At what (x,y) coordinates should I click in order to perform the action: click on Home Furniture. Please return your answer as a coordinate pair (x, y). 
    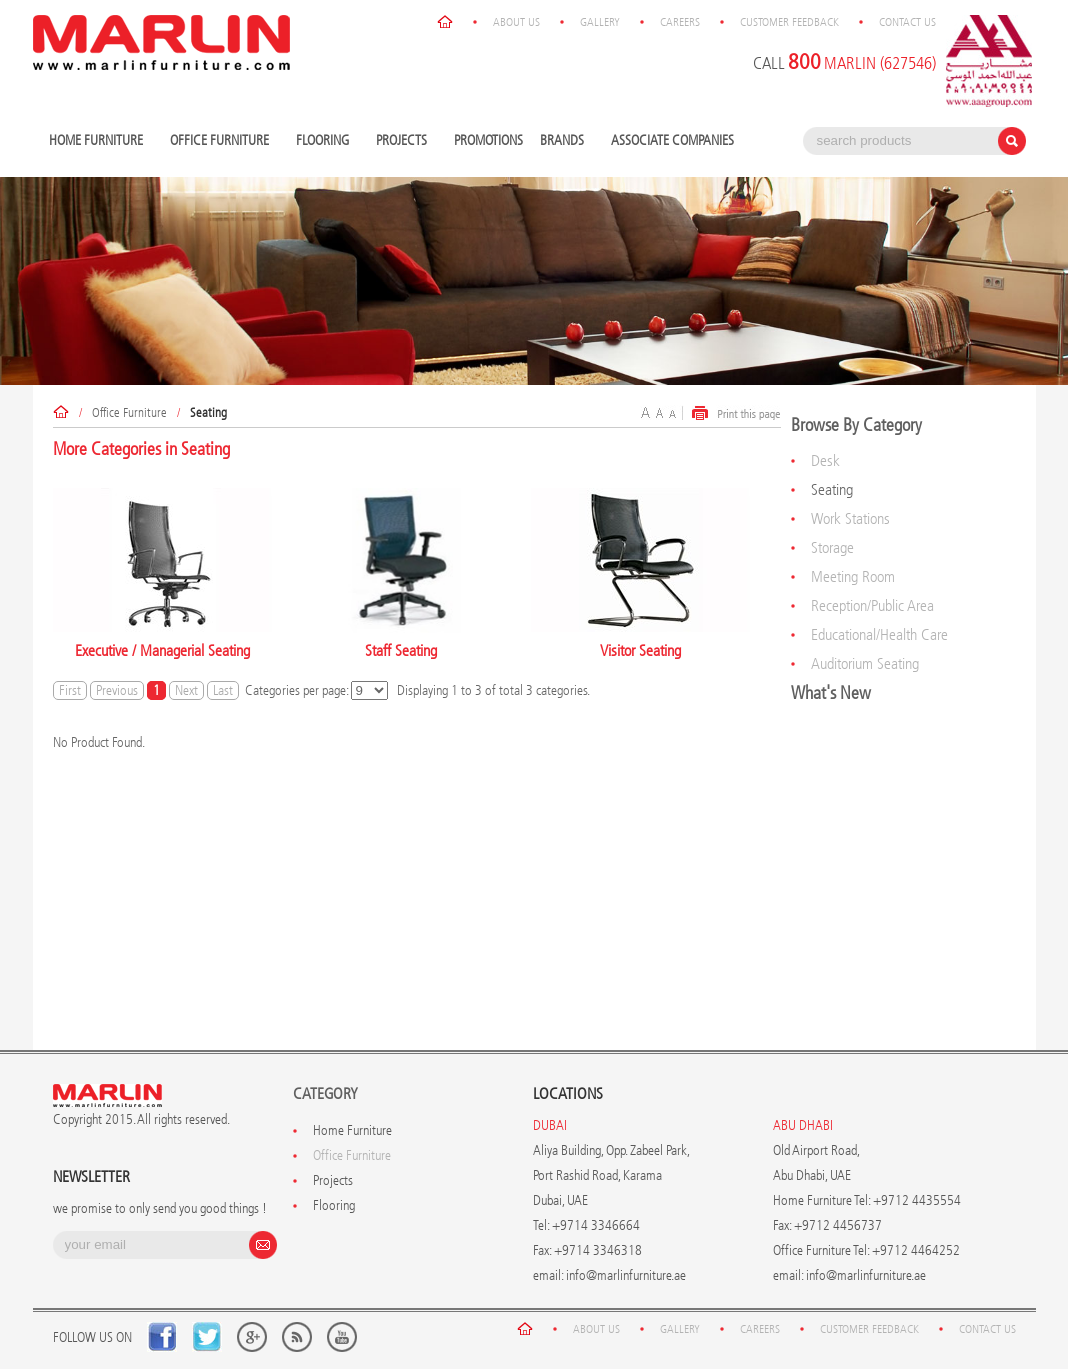
    Looking at the image, I should click on (98, 141).